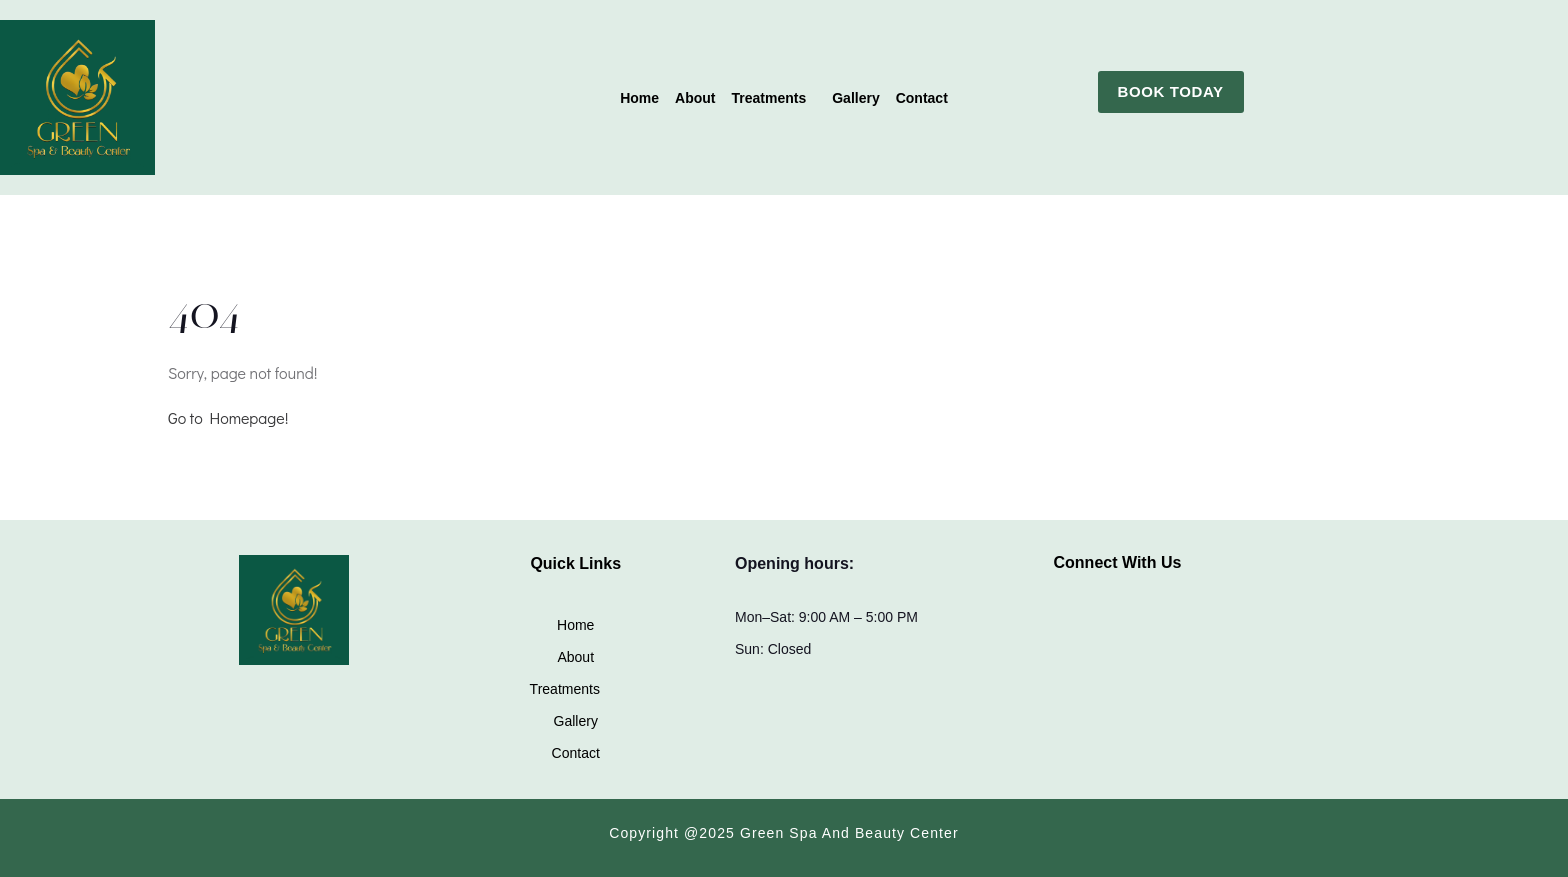  What do you see at coordinates (774, 98) in the screenshot?
I see `[button]` at bounding box center [774, 98].